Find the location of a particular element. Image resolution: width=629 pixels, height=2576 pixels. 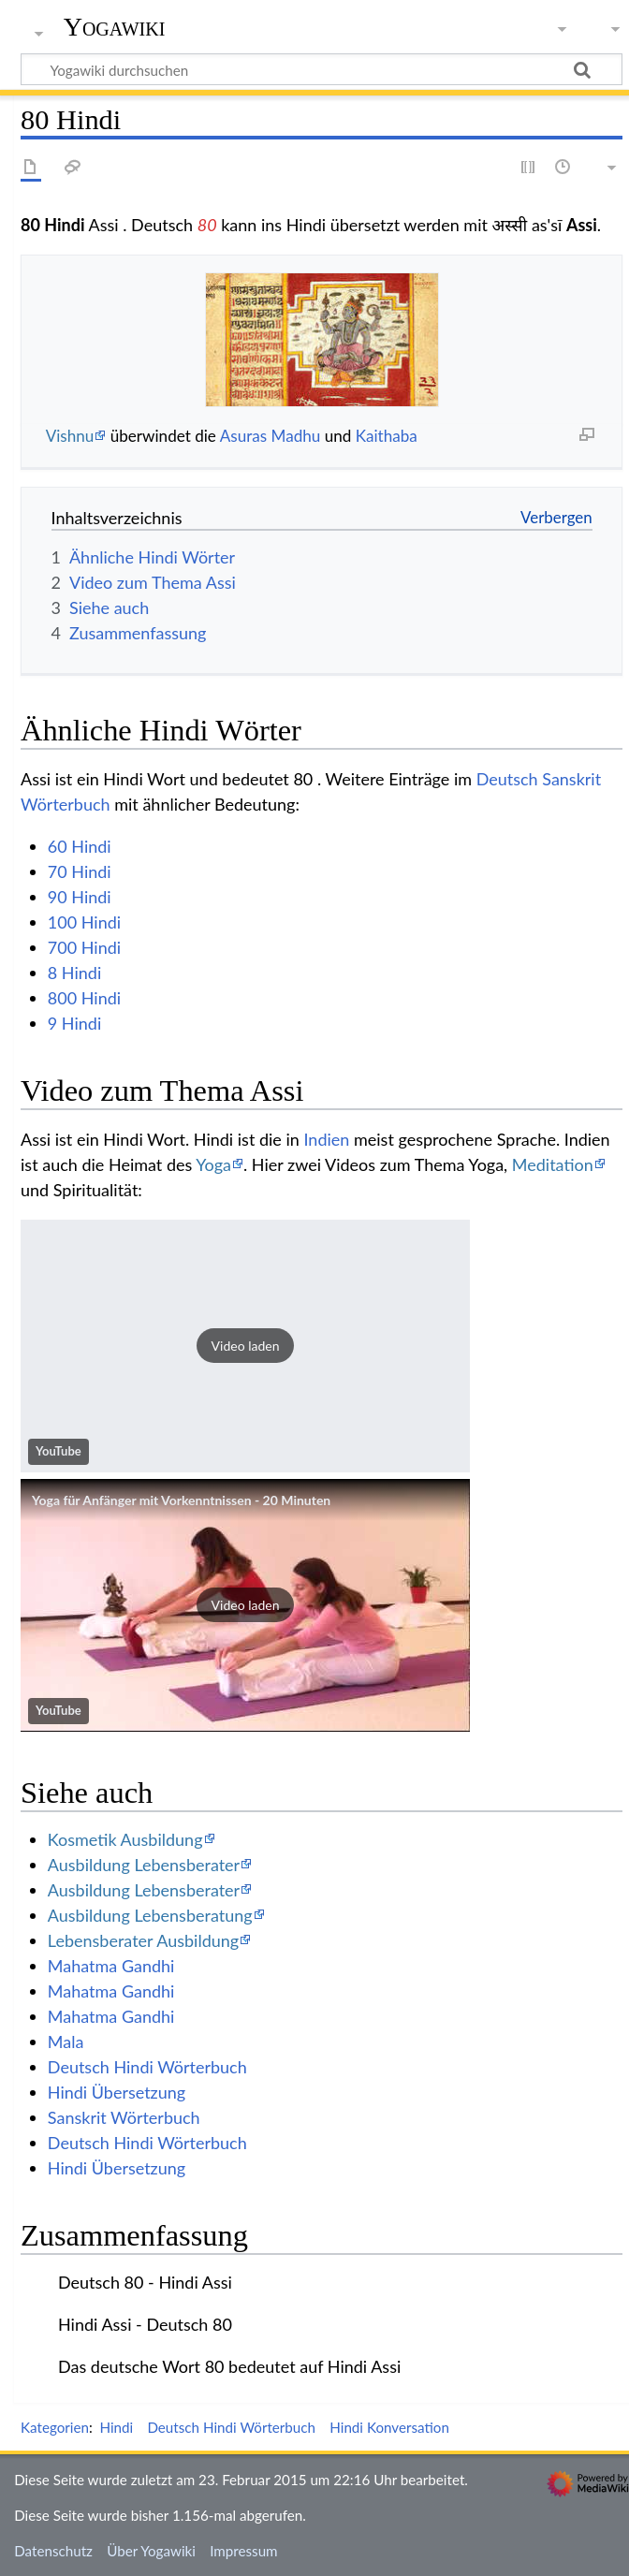

60 Hindi is located at coordinates (79, 846).